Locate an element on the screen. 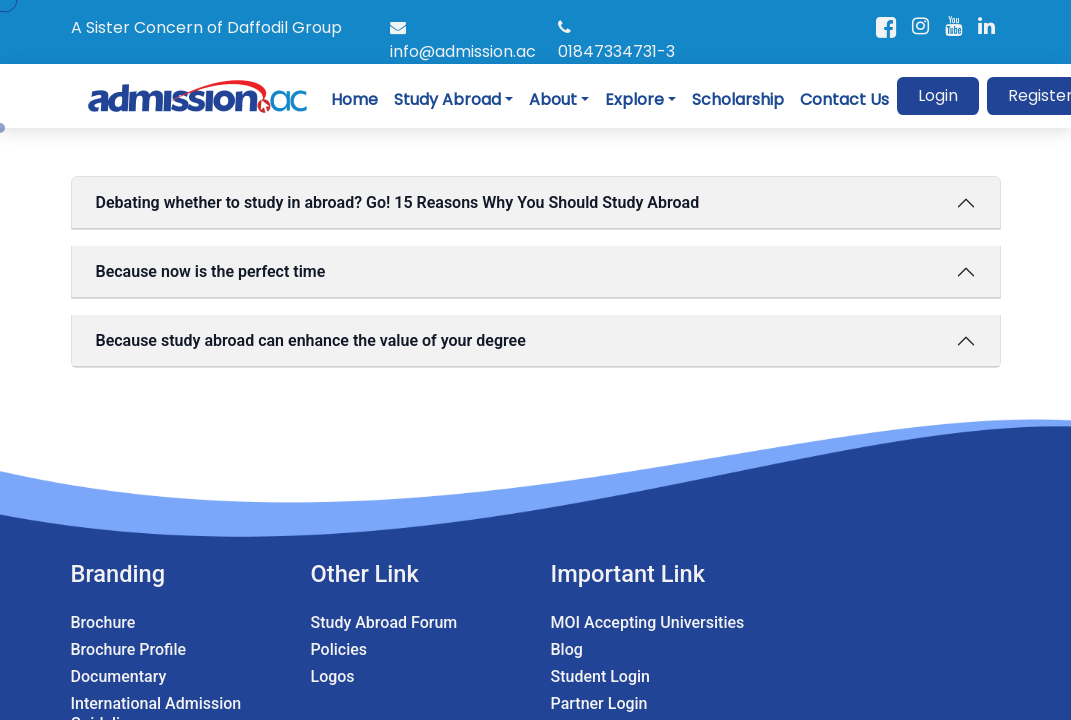 This screenshot has width=1071, height=720. Debating whether to study in abroad? Go! 15 Reasons Why You Should Study Abroad is located at coordinates (398, 202).